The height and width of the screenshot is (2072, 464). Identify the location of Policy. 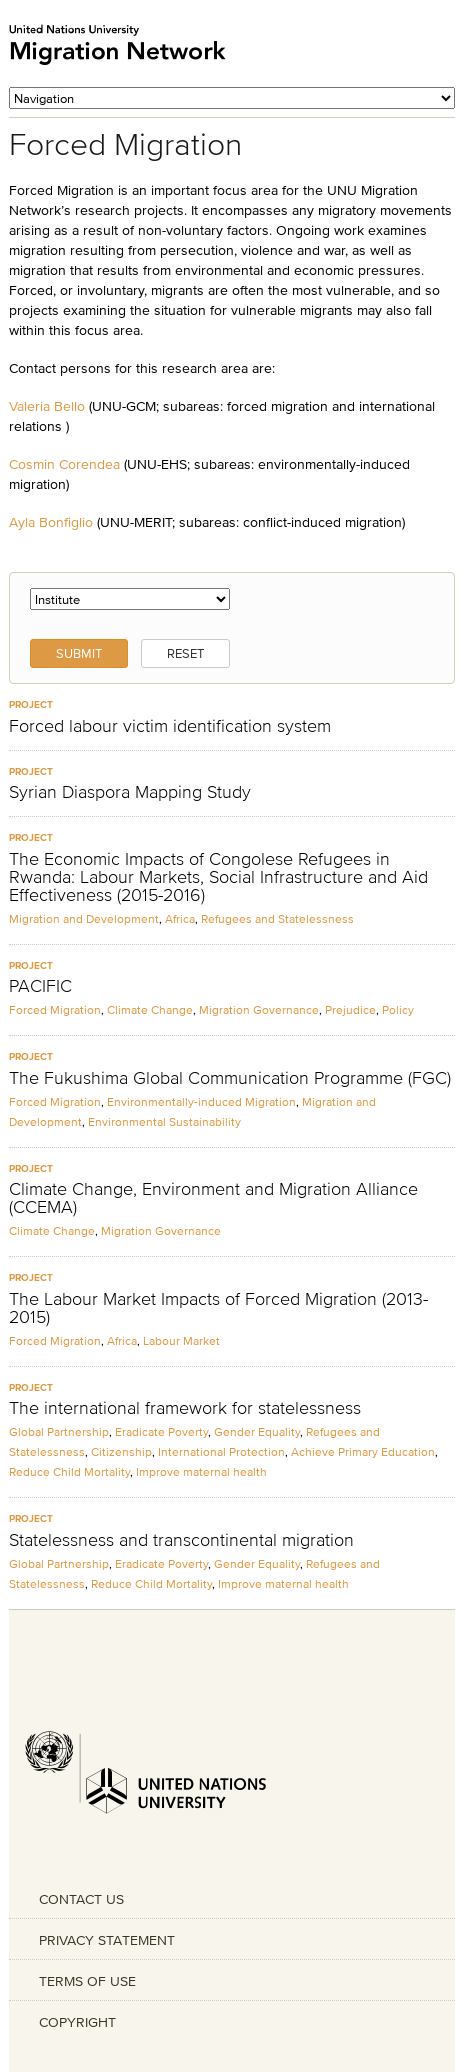
(398, 1009).